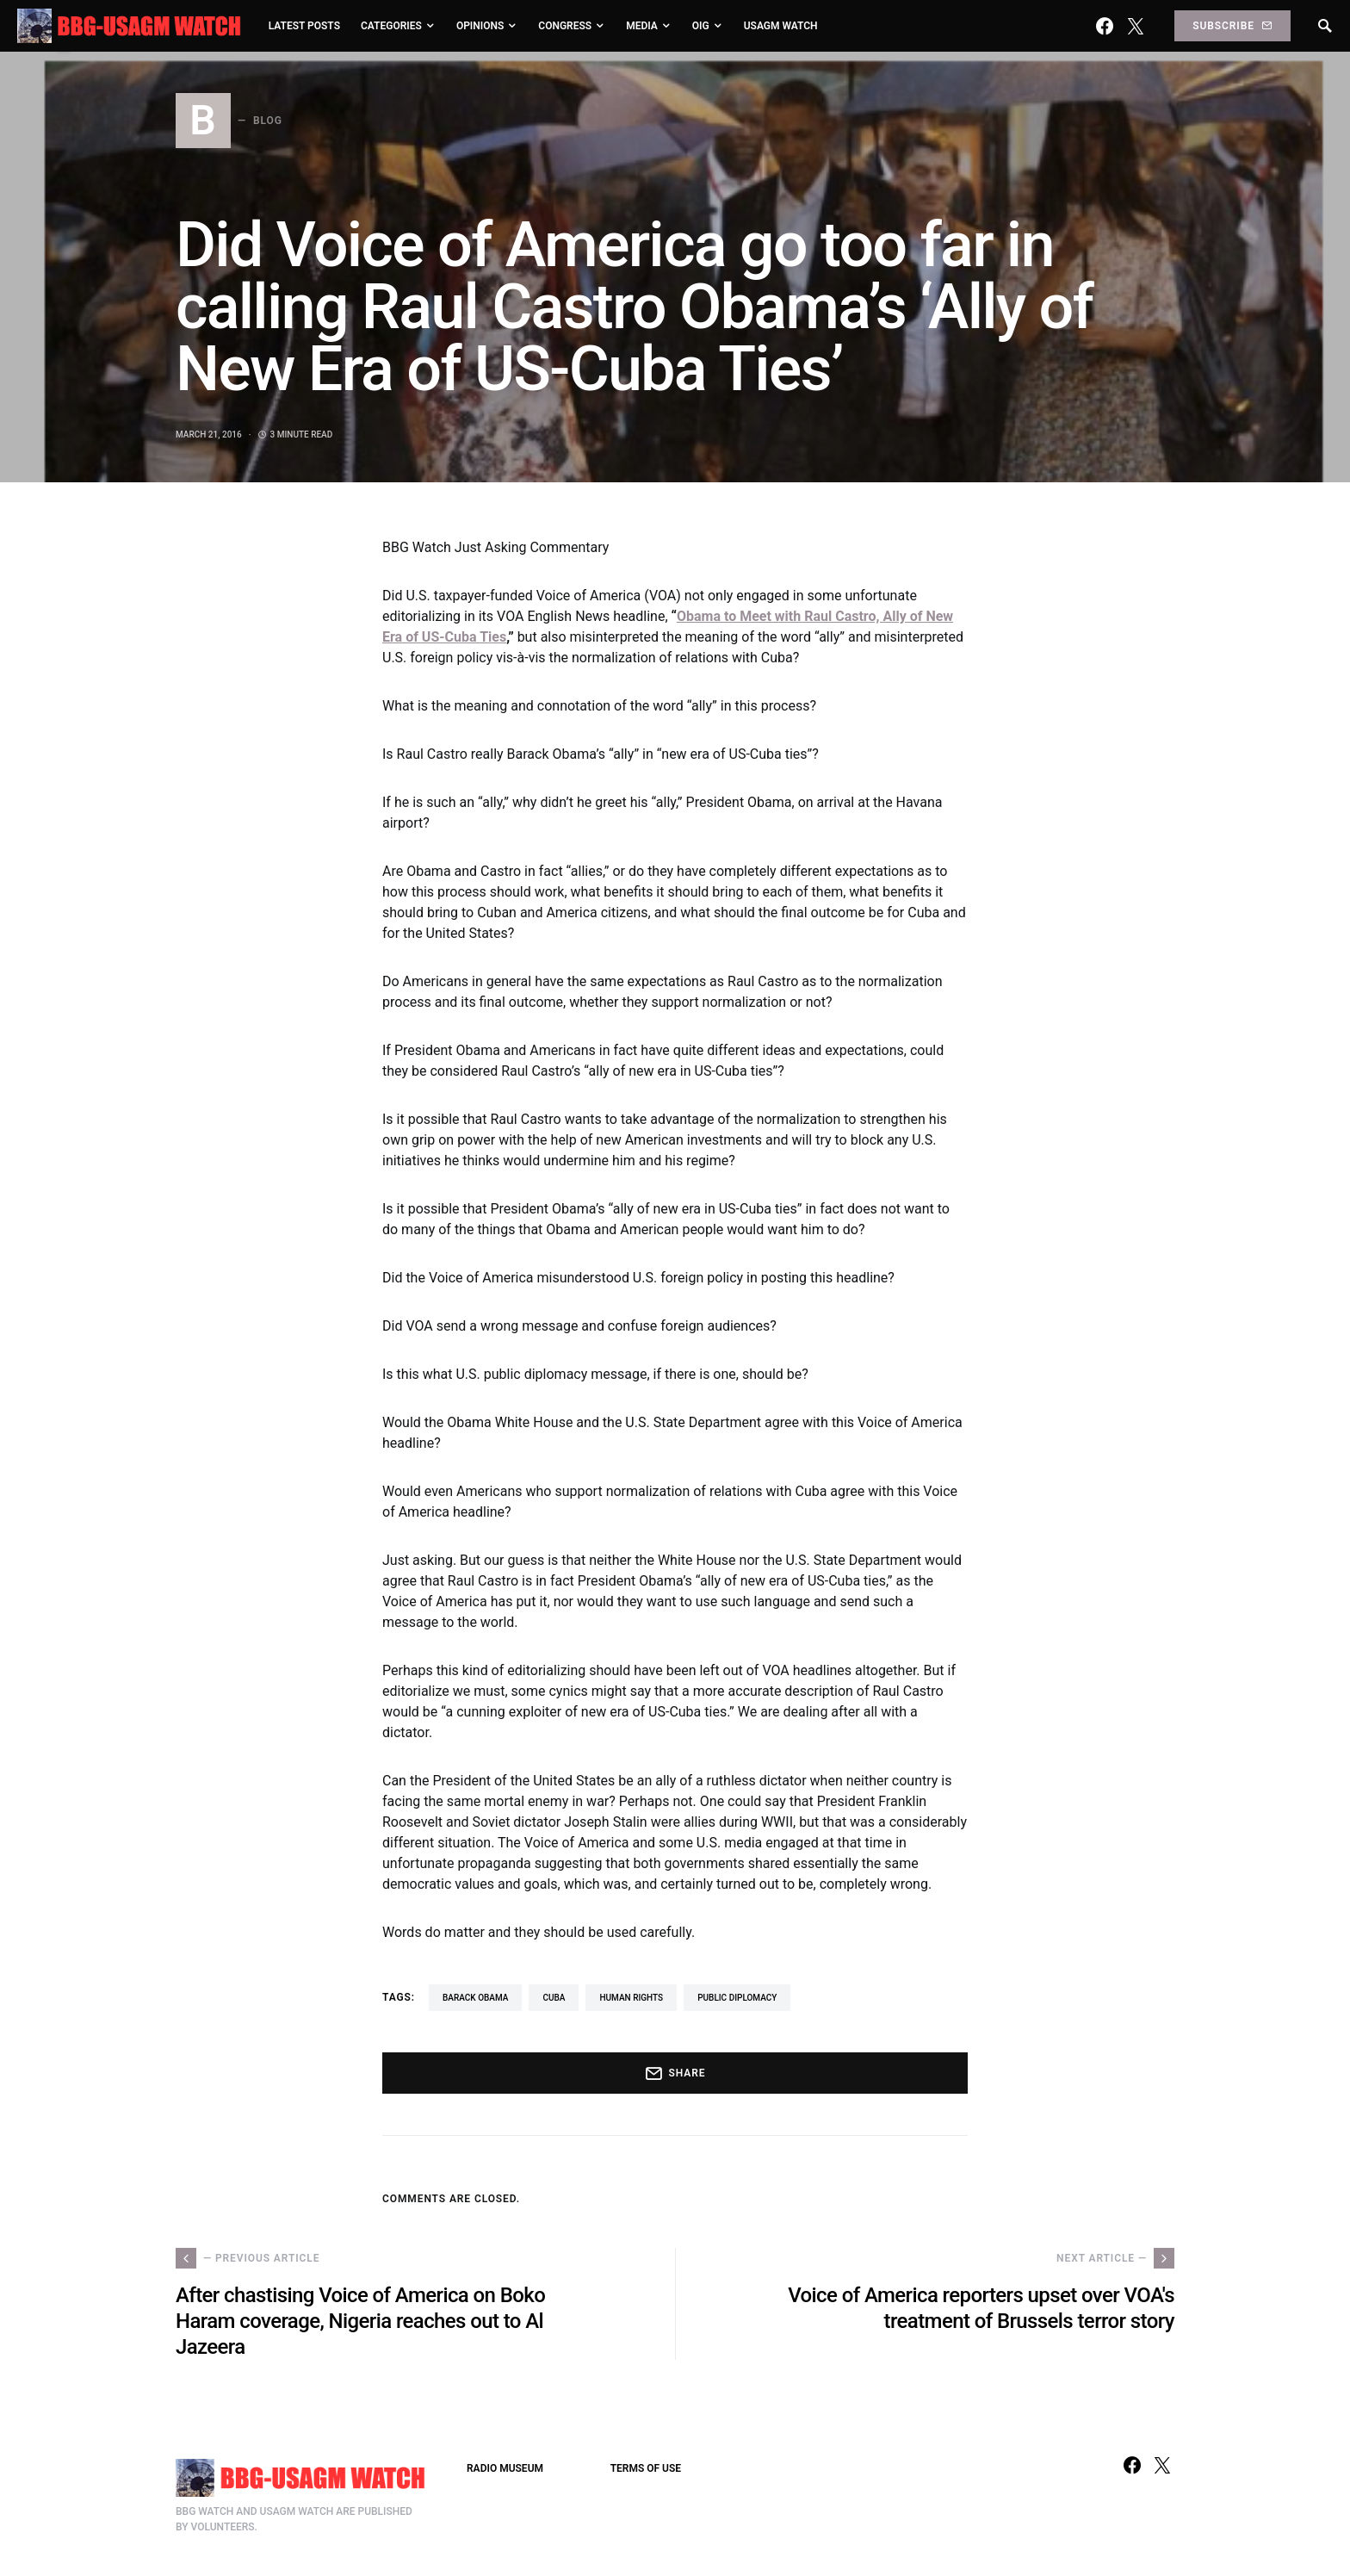 The height and width of the screenshot is (2576, 1350). Describe the element at coordinates (1232, 26) in the screenshot. I see `Subscribe` at that location.